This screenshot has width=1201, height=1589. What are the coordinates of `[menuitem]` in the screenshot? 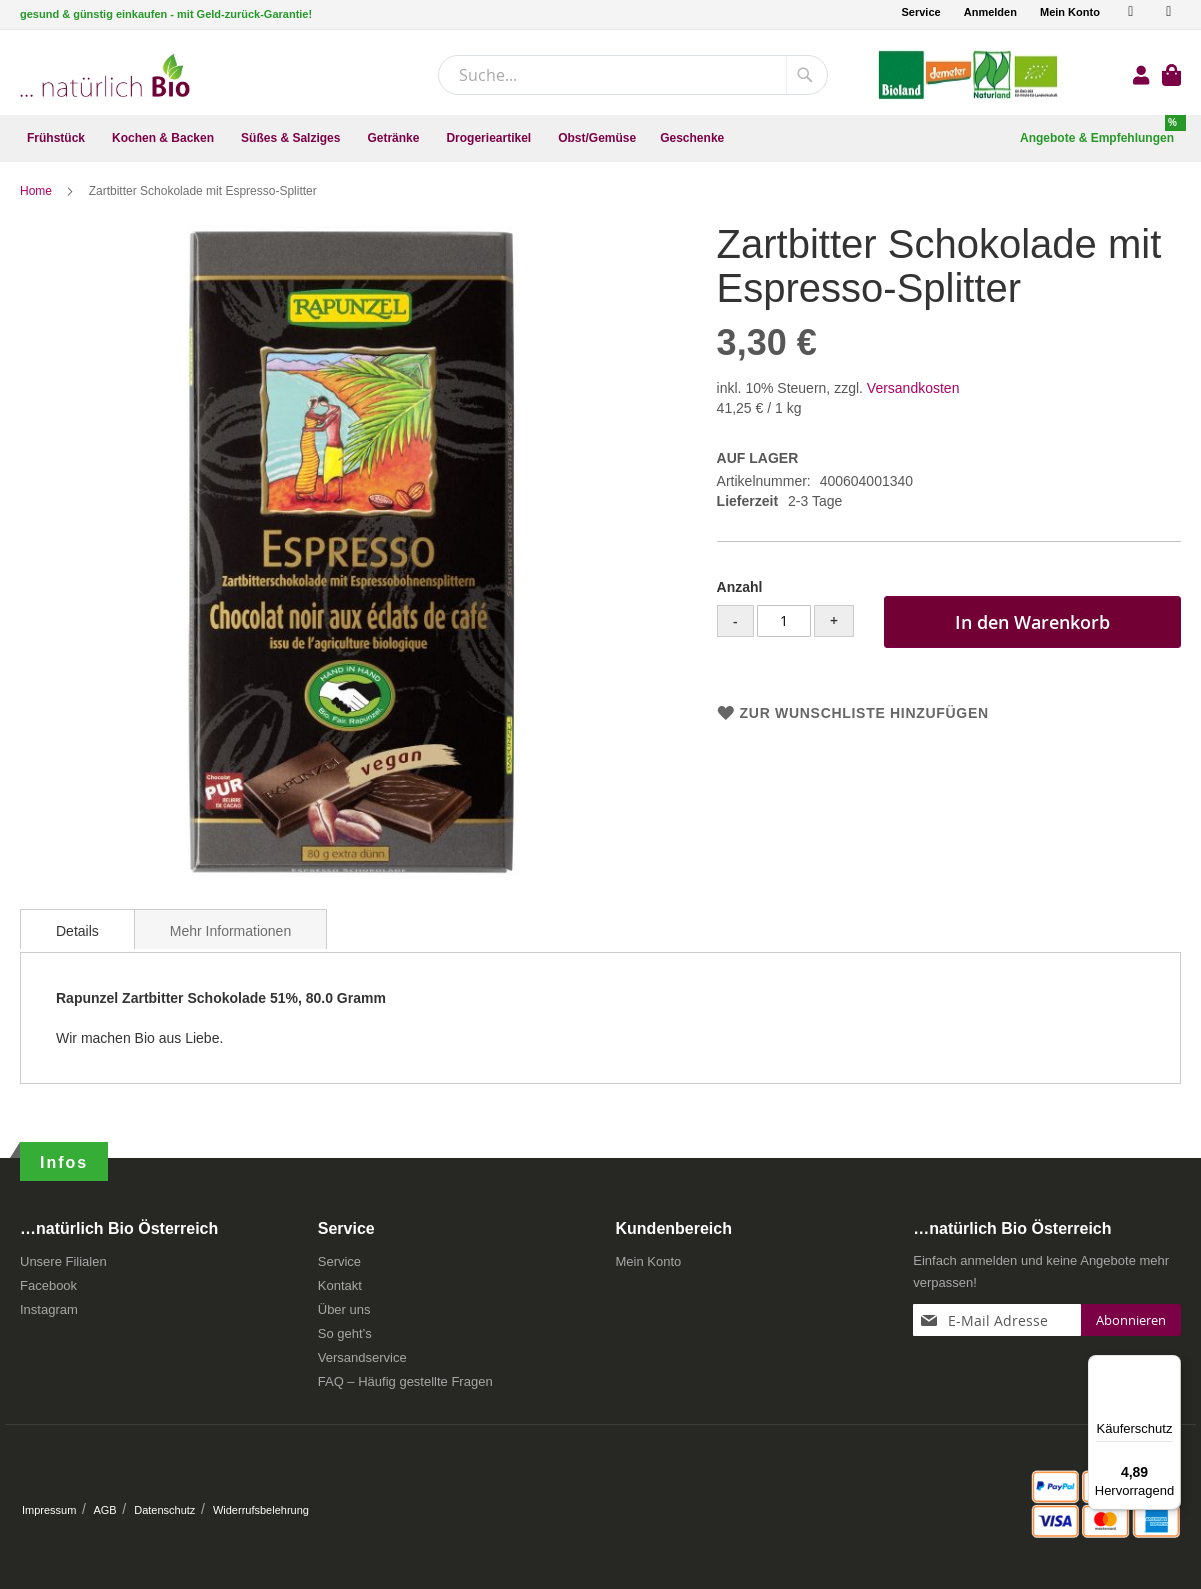 It's located at (57, 138).